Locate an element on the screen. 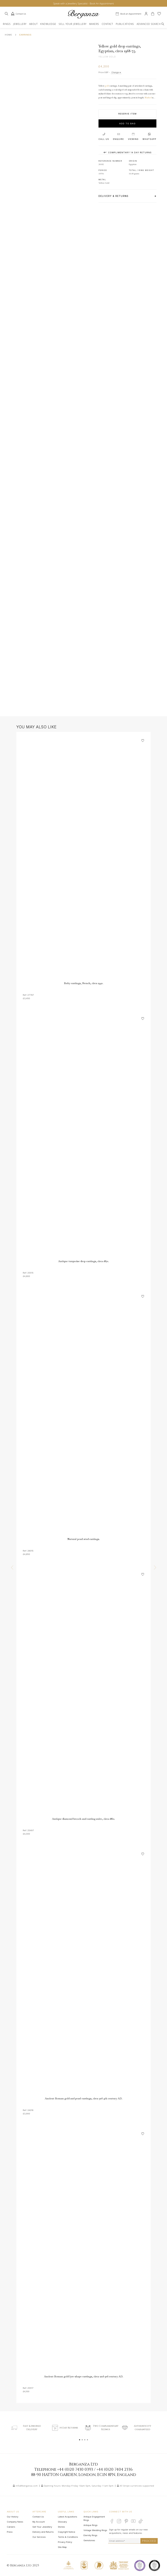 This screenshot has width=167, height=2576. Add to bag is located at coordinates (127, 123).